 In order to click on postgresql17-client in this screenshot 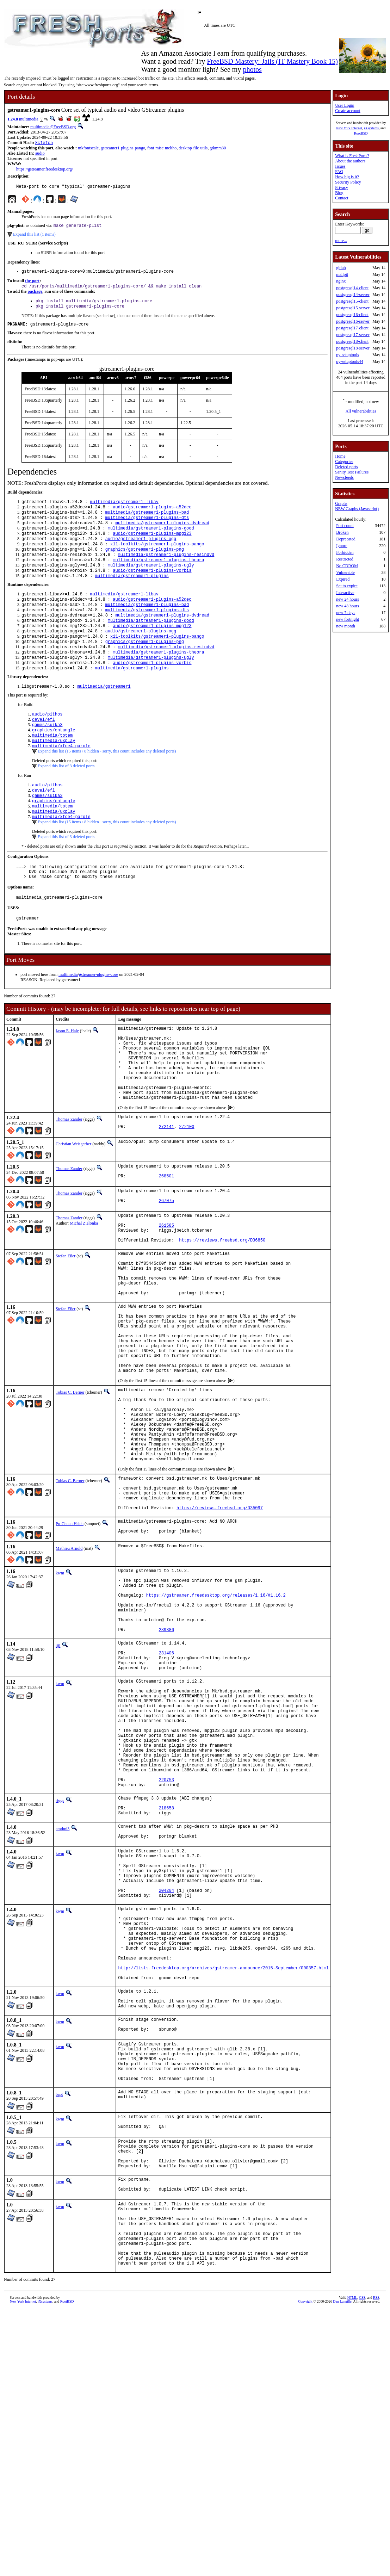, I will do `click(352, 328)`.